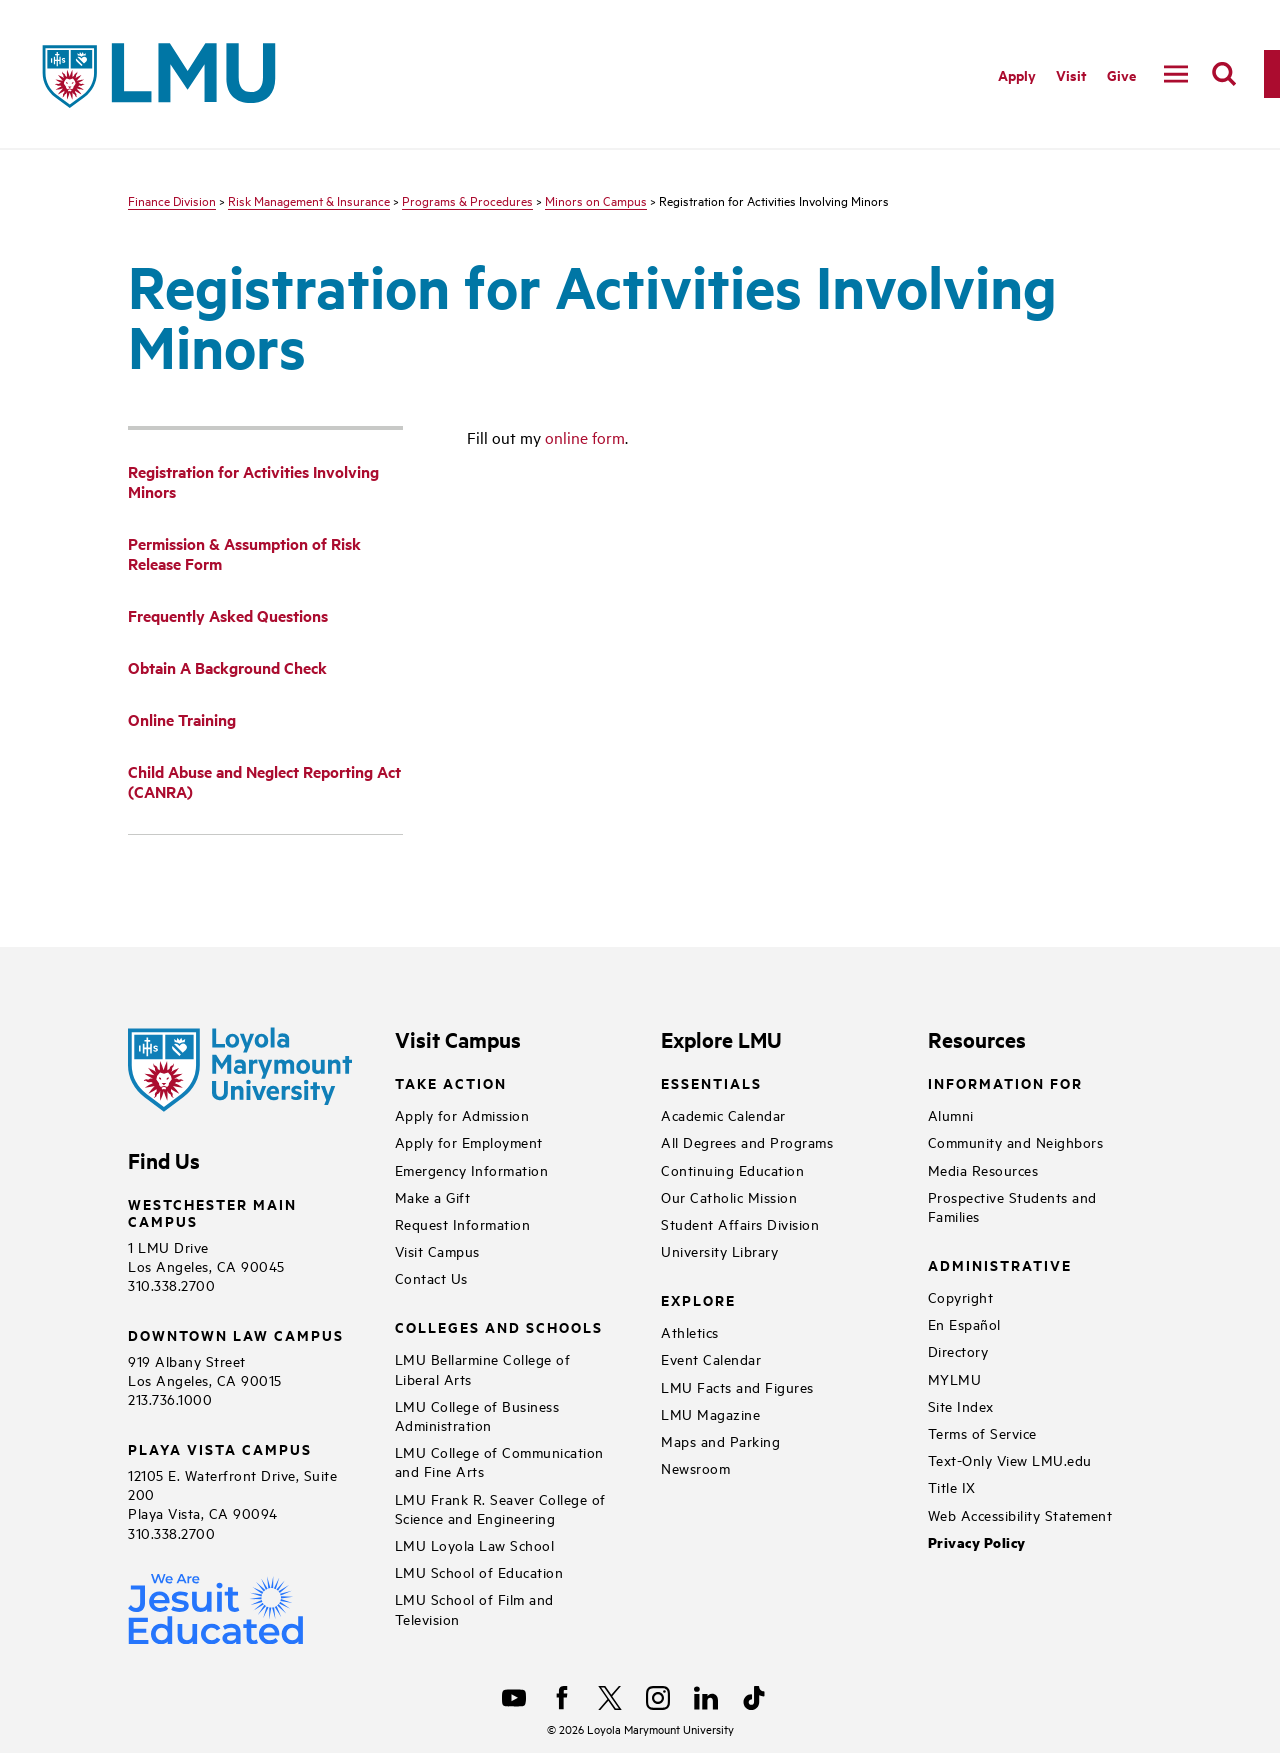  What do you see at coordinates (469, 1141) in the screenshot?
I see `Apply for Employment` at bounding box center [469, 1141].